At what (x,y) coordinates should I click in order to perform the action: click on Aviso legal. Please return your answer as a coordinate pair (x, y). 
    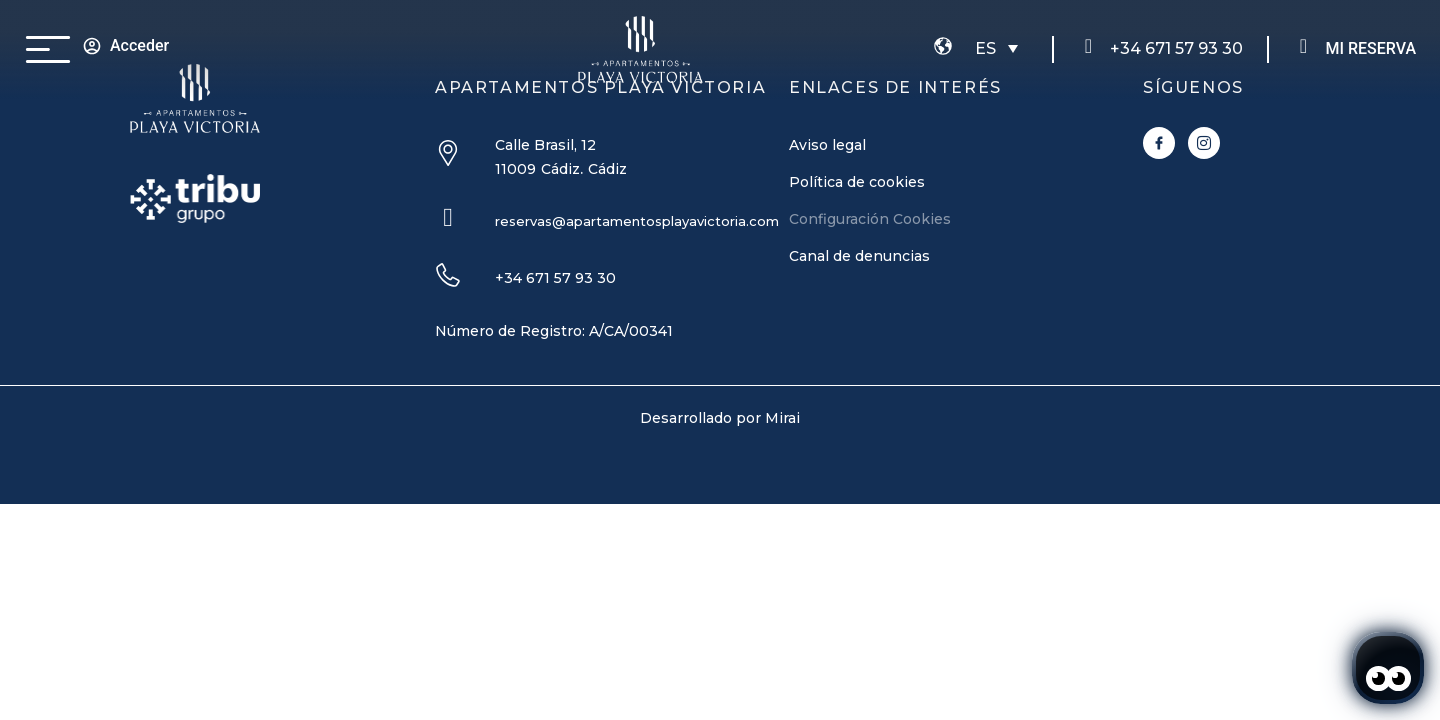
    Looking at the image, I should click on (827, 145).